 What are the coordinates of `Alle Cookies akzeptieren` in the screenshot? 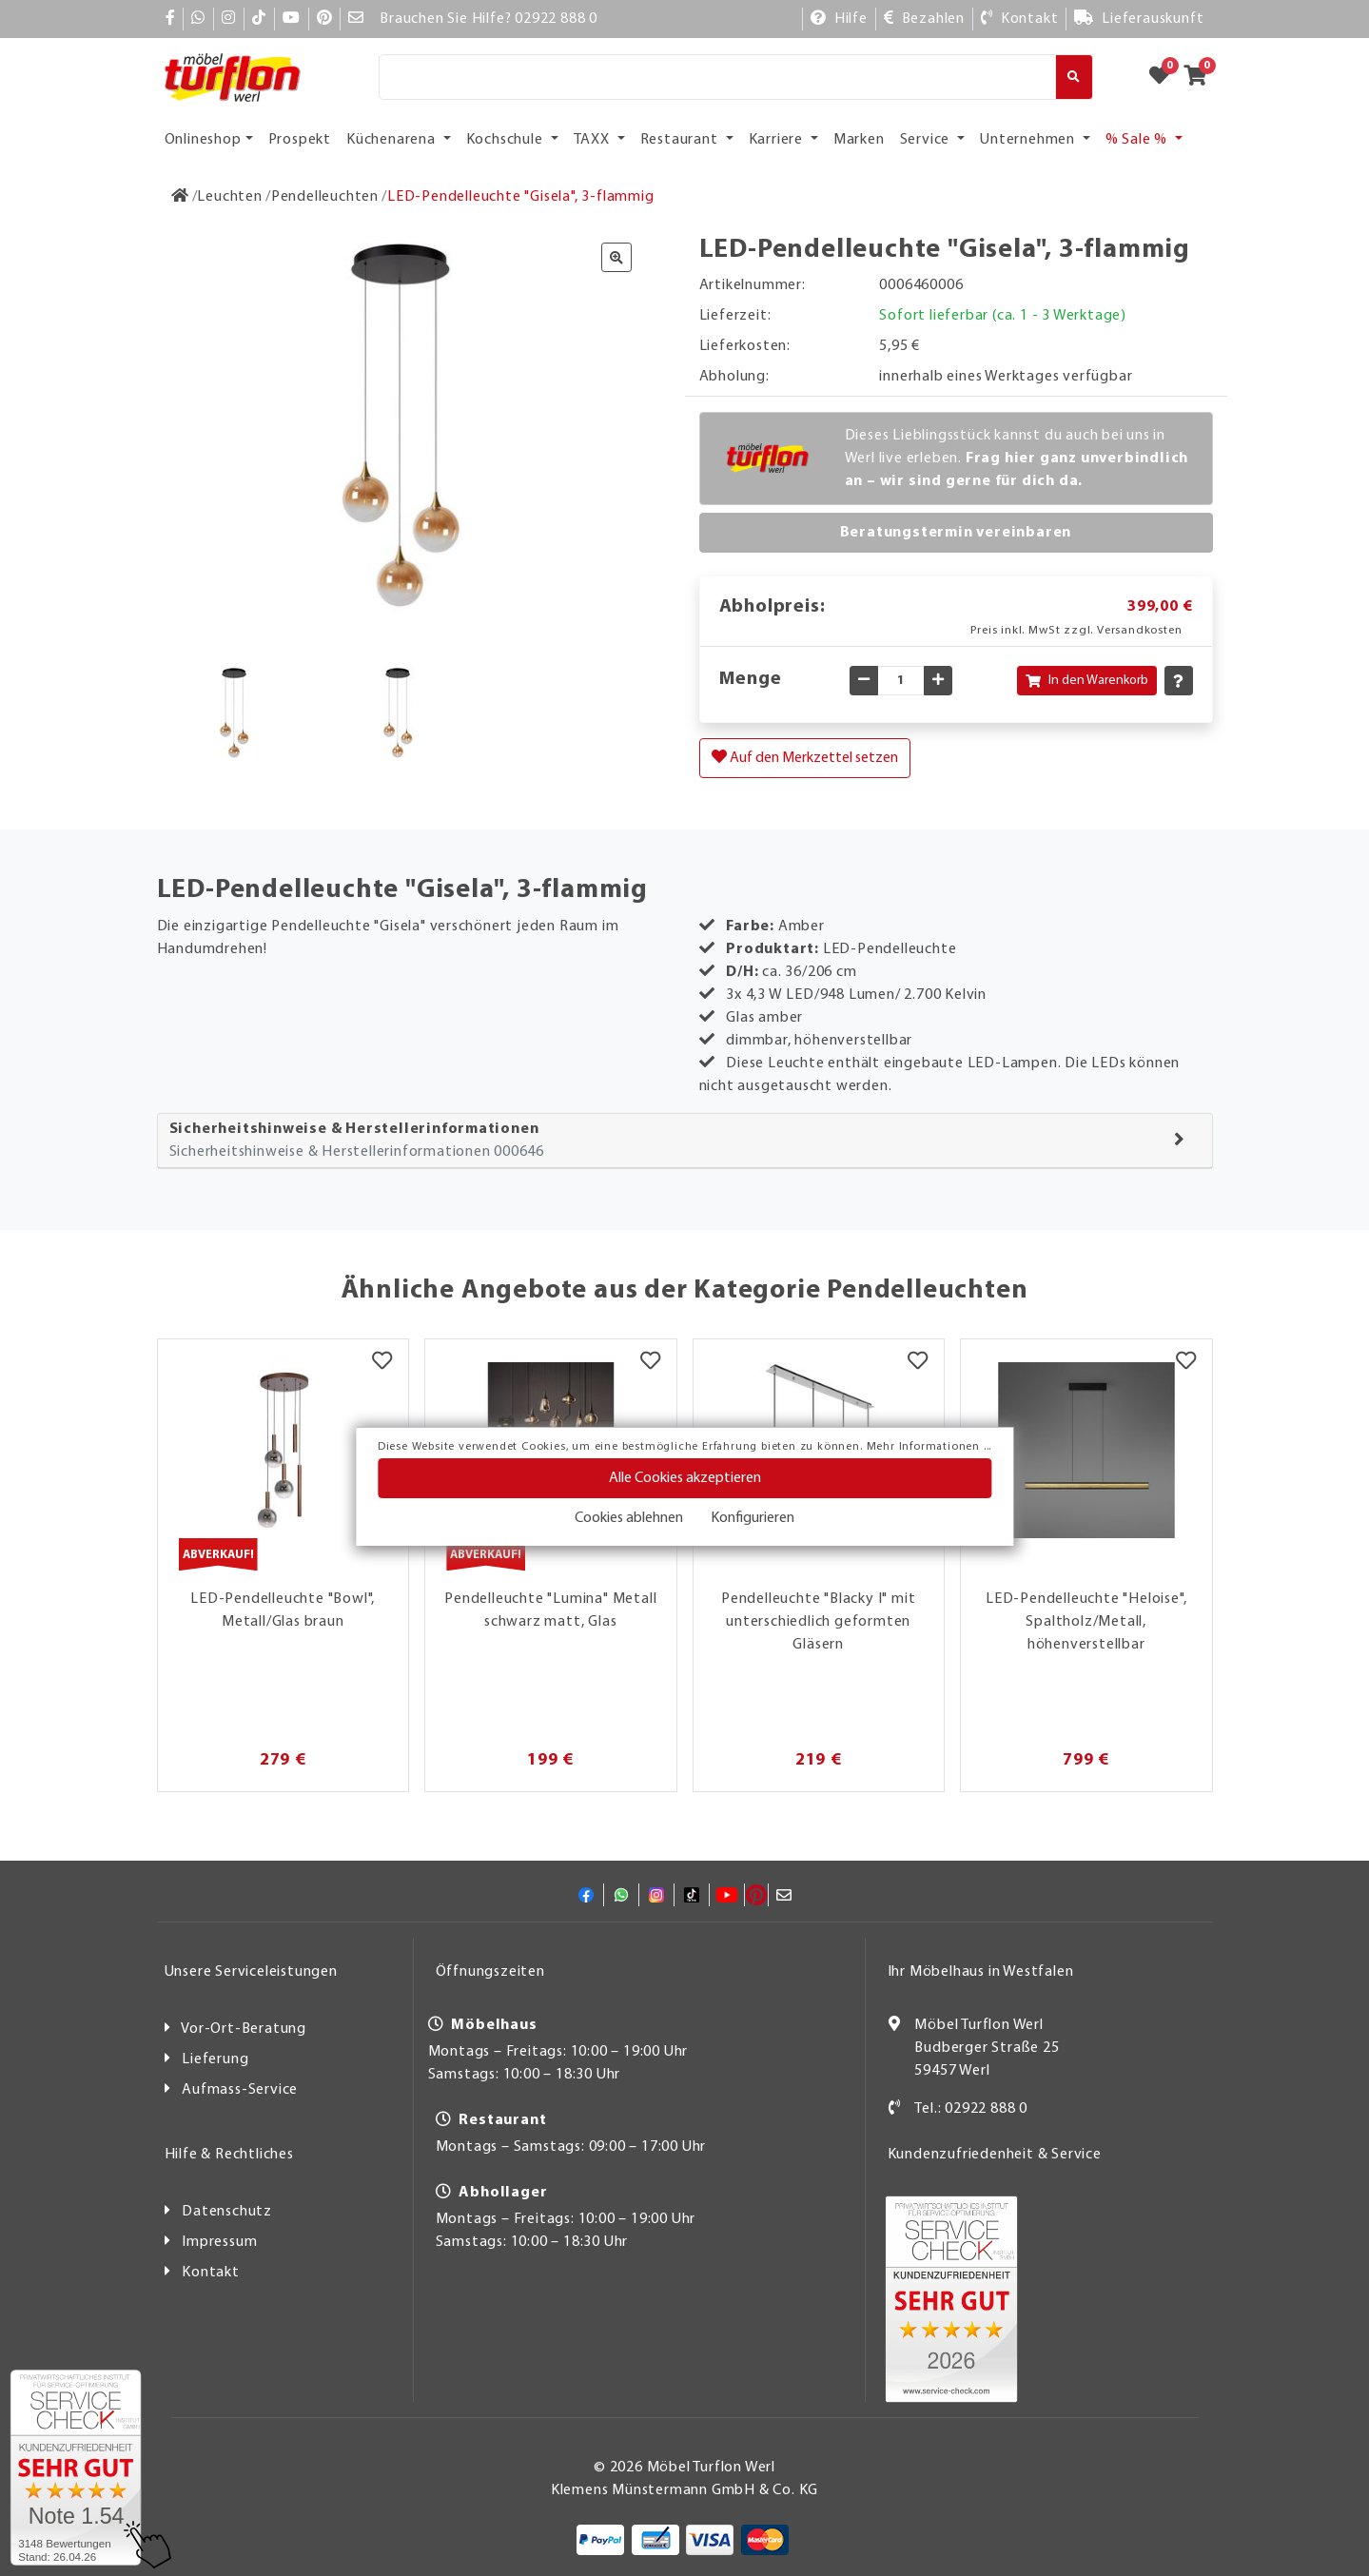 It's located at (685, 1478).